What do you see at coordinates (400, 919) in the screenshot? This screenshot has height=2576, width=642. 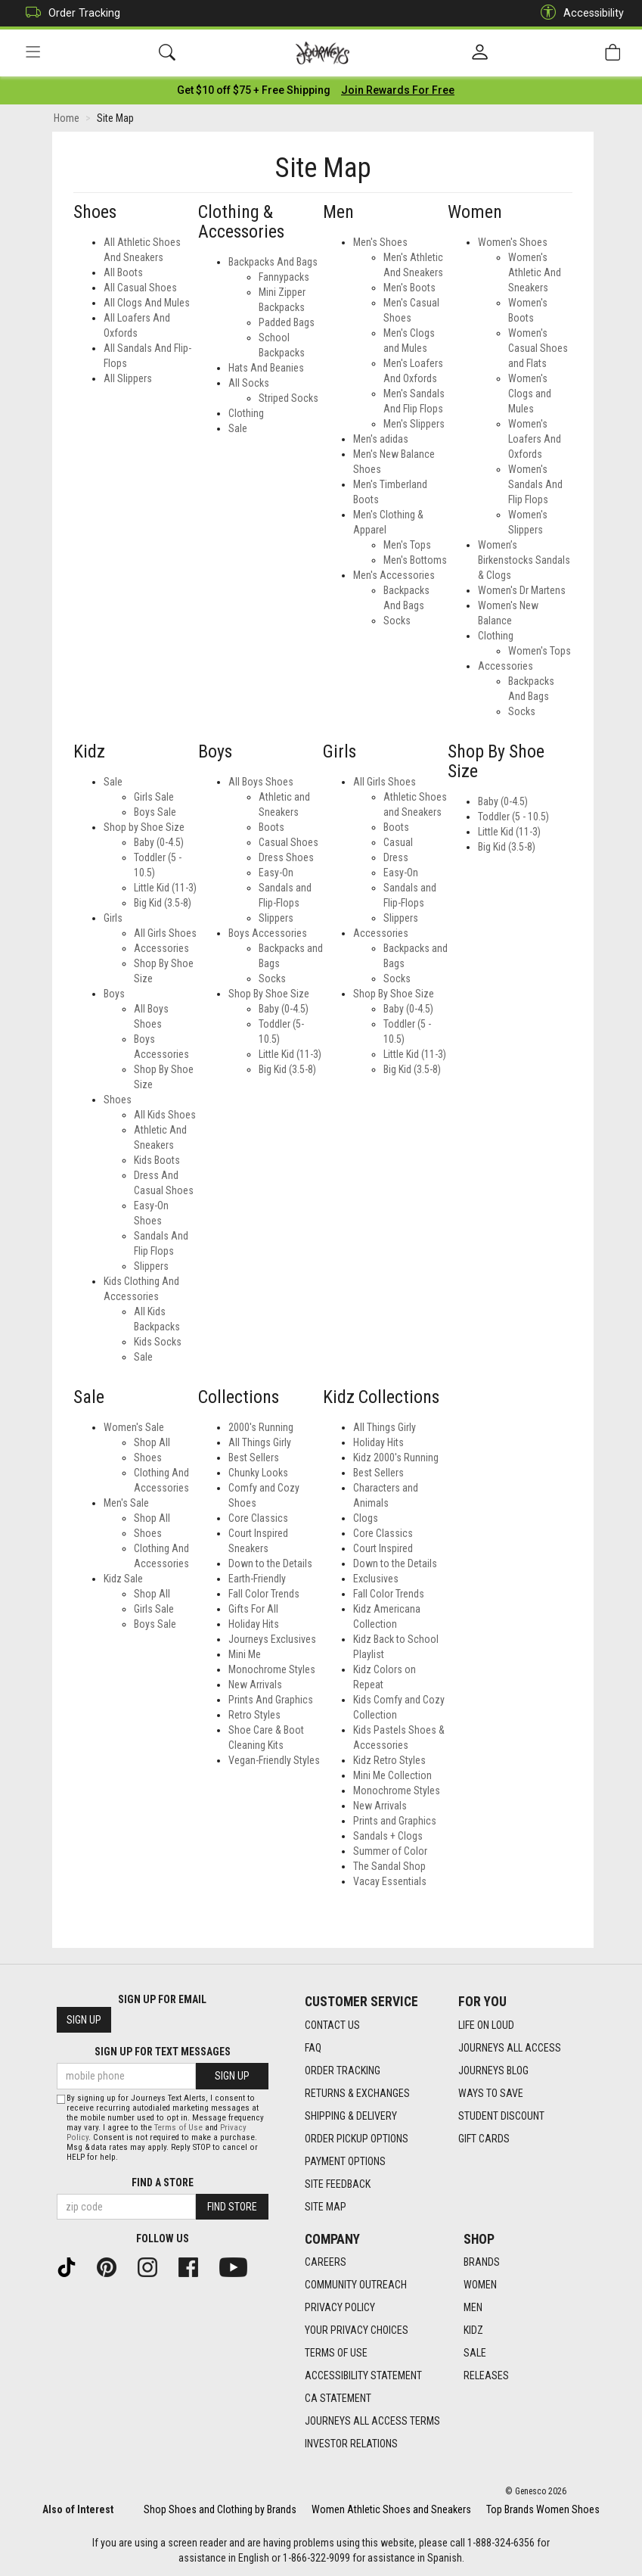 I see `Slippers [Girls Slippers]` at bounding box center [400, 919].